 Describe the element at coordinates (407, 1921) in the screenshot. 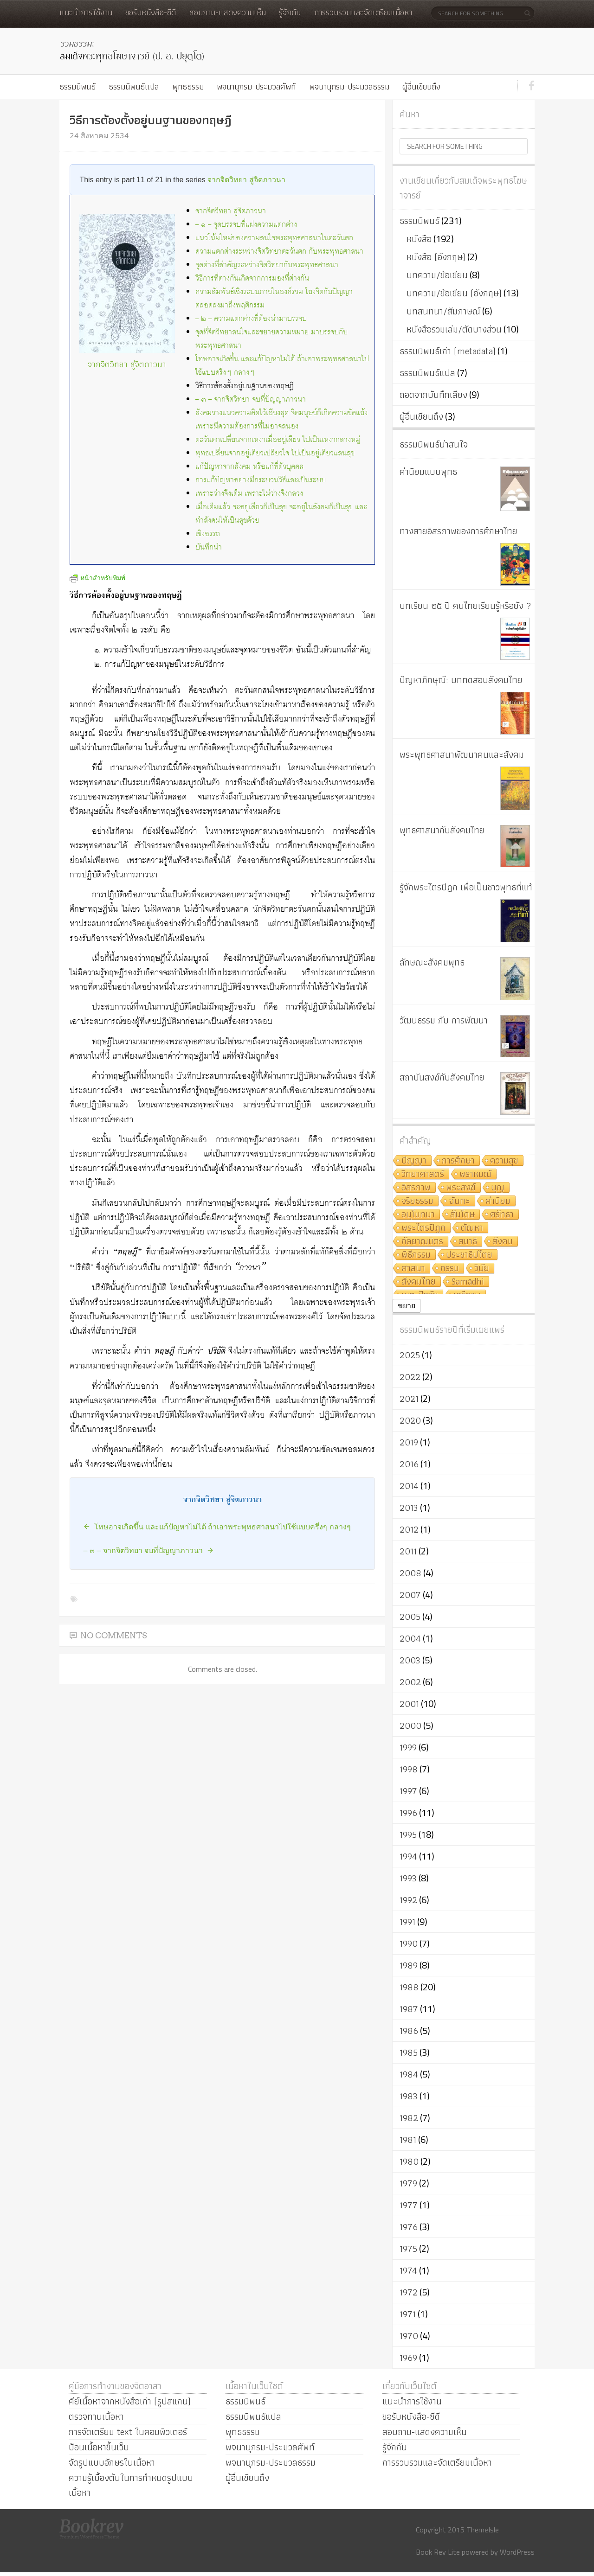

I see `1991` at that location.